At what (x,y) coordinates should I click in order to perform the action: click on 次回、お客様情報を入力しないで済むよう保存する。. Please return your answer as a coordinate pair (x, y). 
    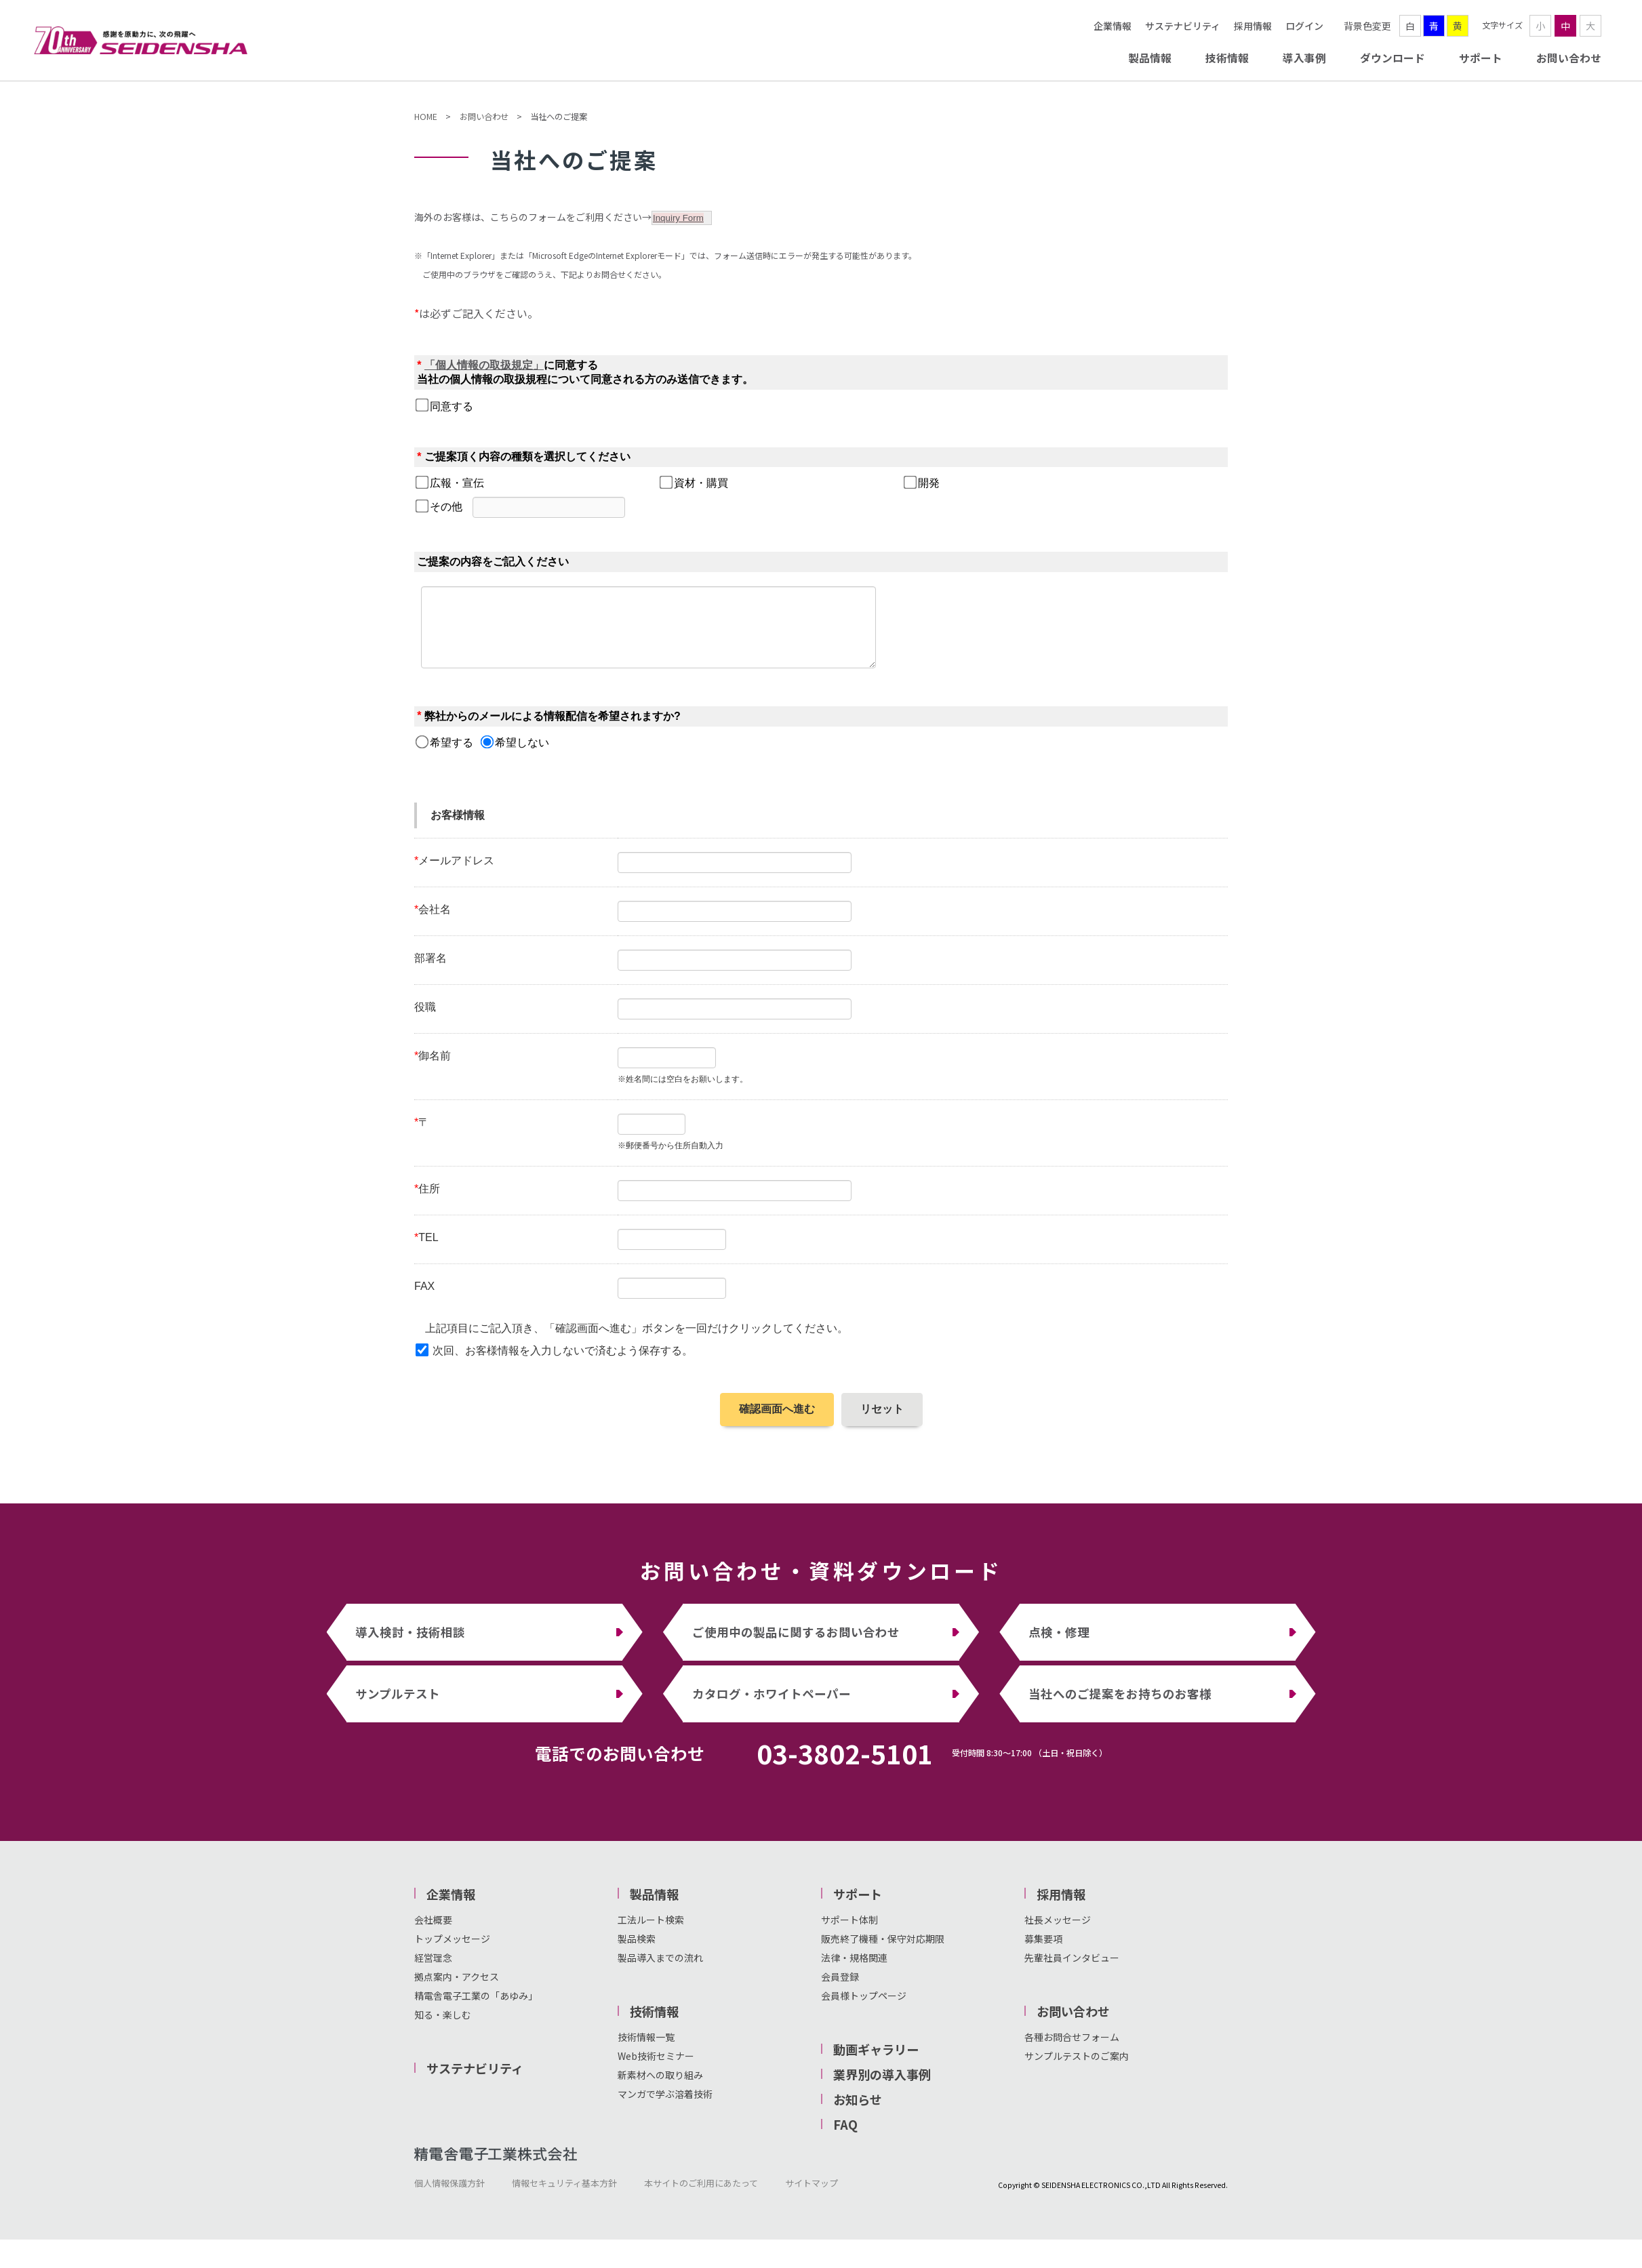
    Looking at the image, I should click on (563, 1365).